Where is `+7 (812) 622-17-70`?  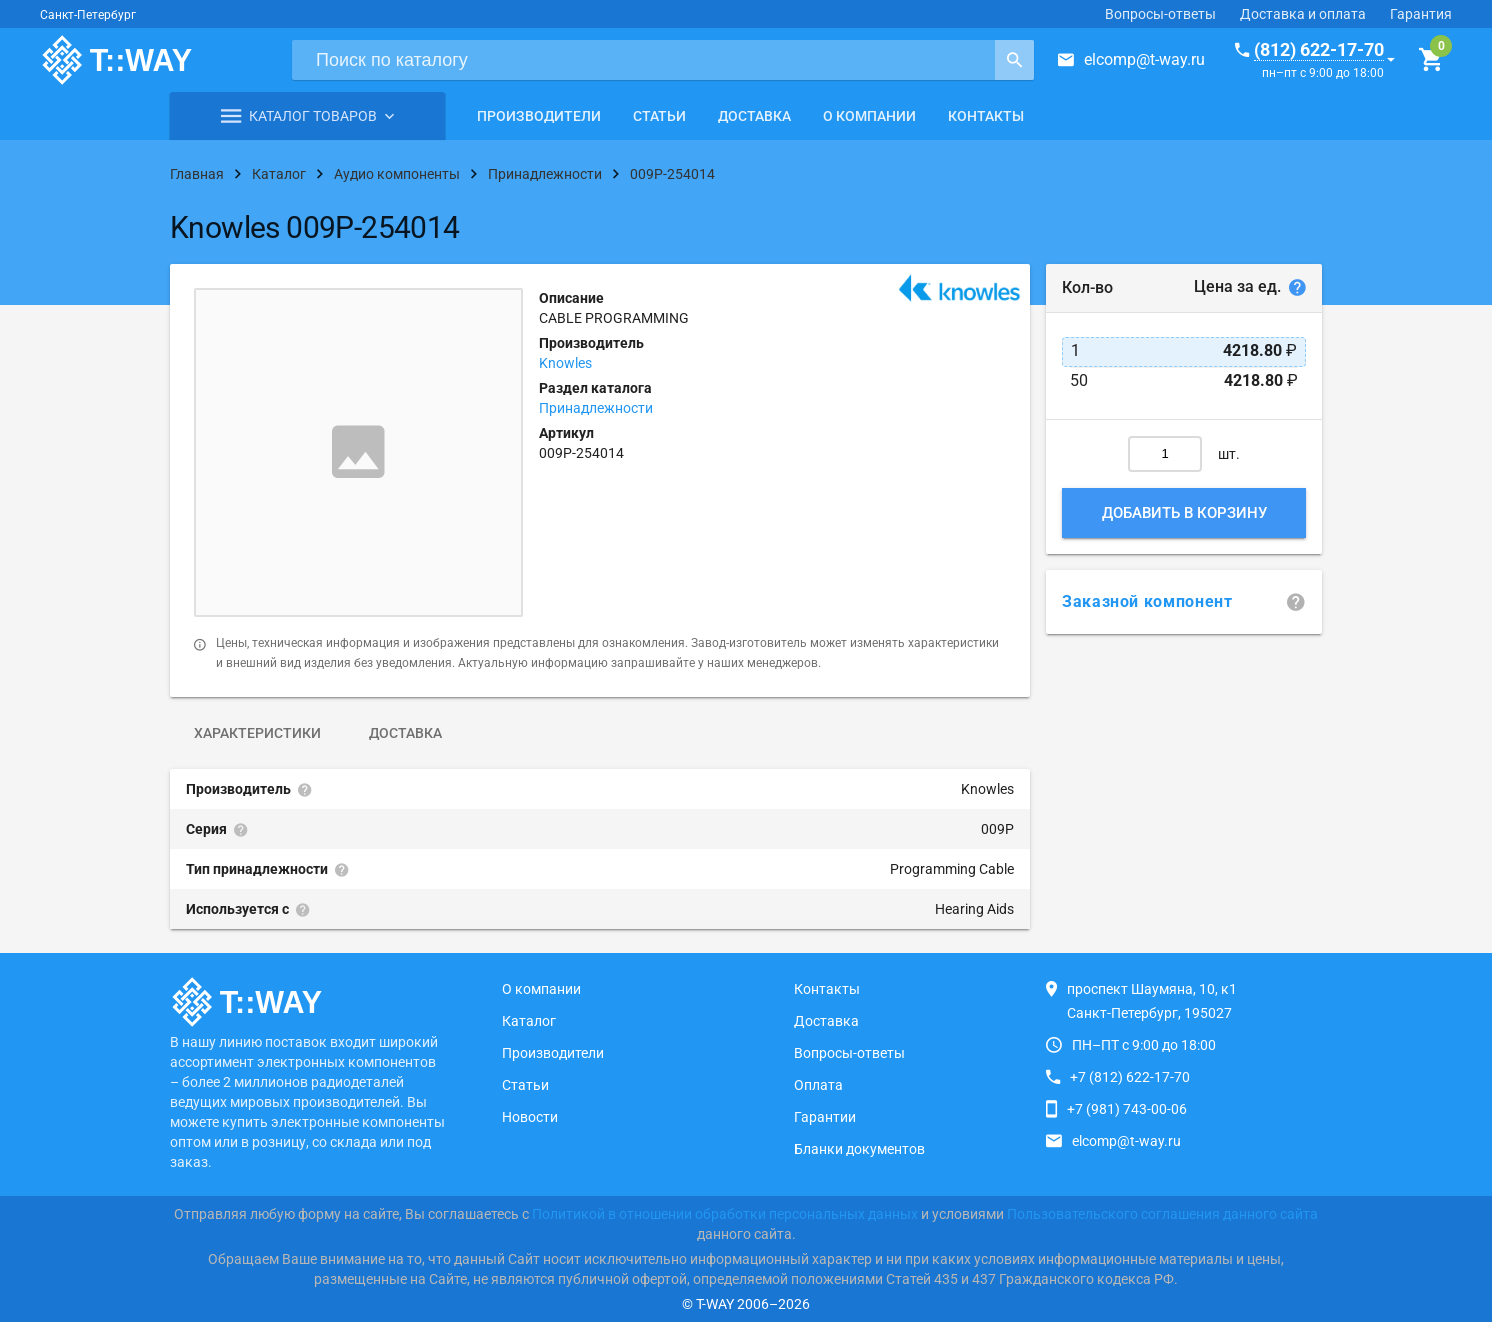
+7 (812) 622-17-70 is located at coordinates (1130, 1077).